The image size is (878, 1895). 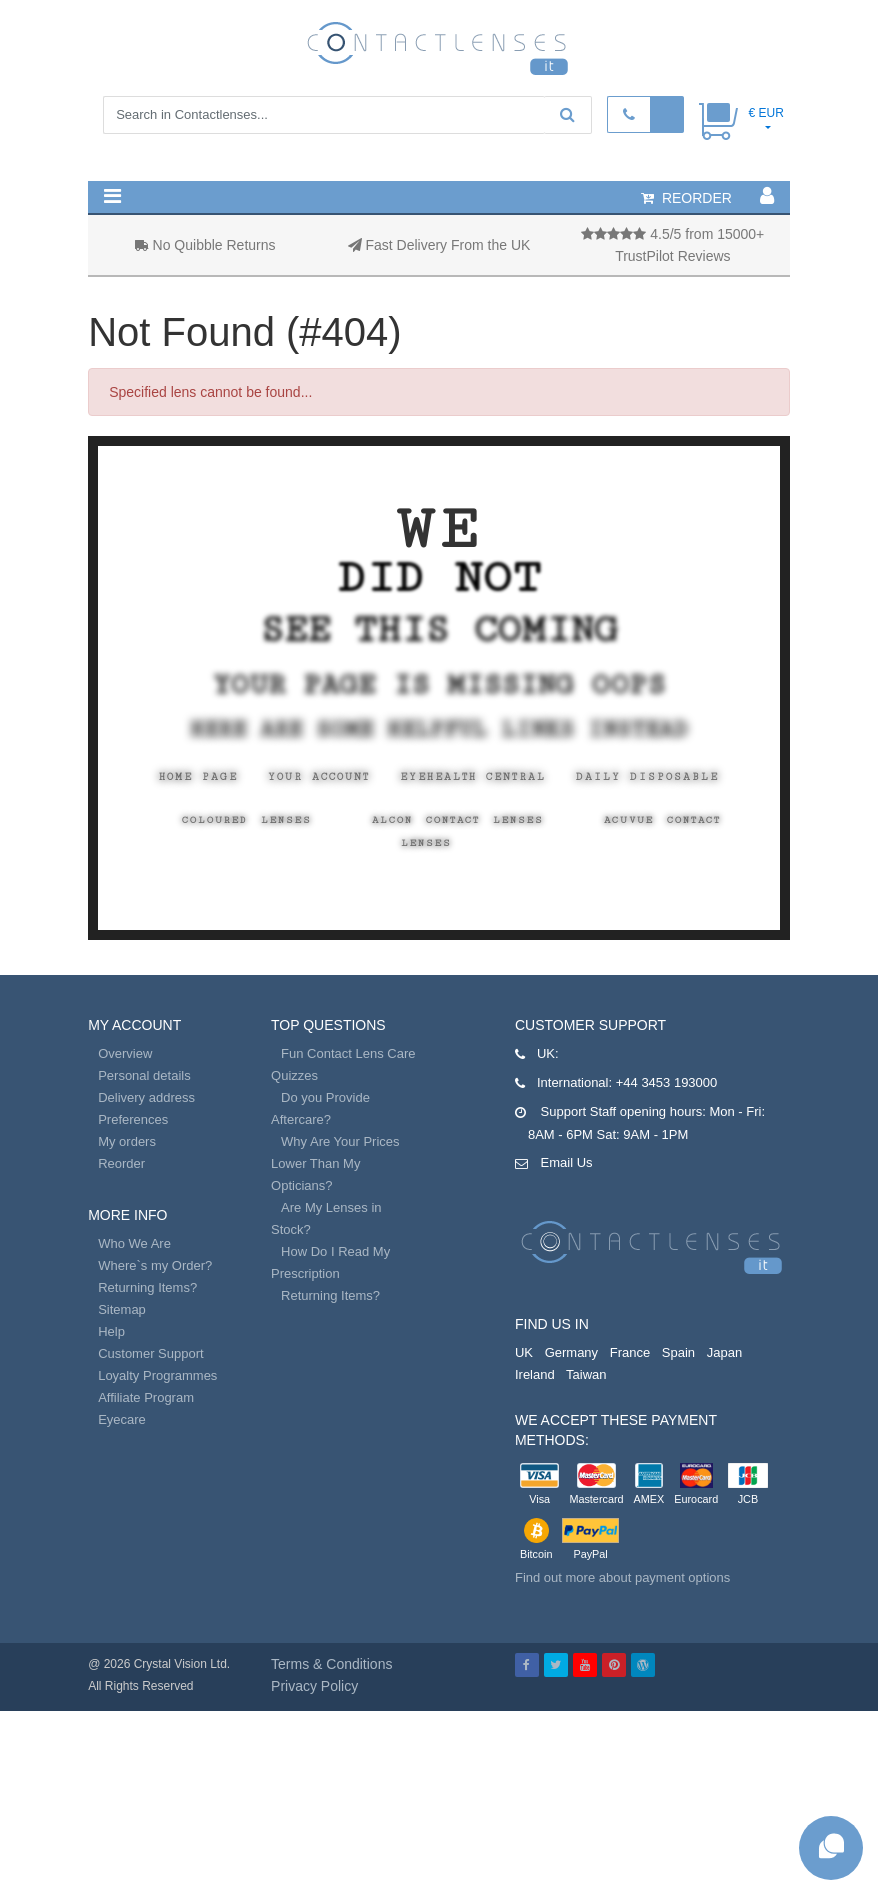 I want to click on Why Are Your Prices Lower Than My Opticians?, so click(x=335, y=1163).